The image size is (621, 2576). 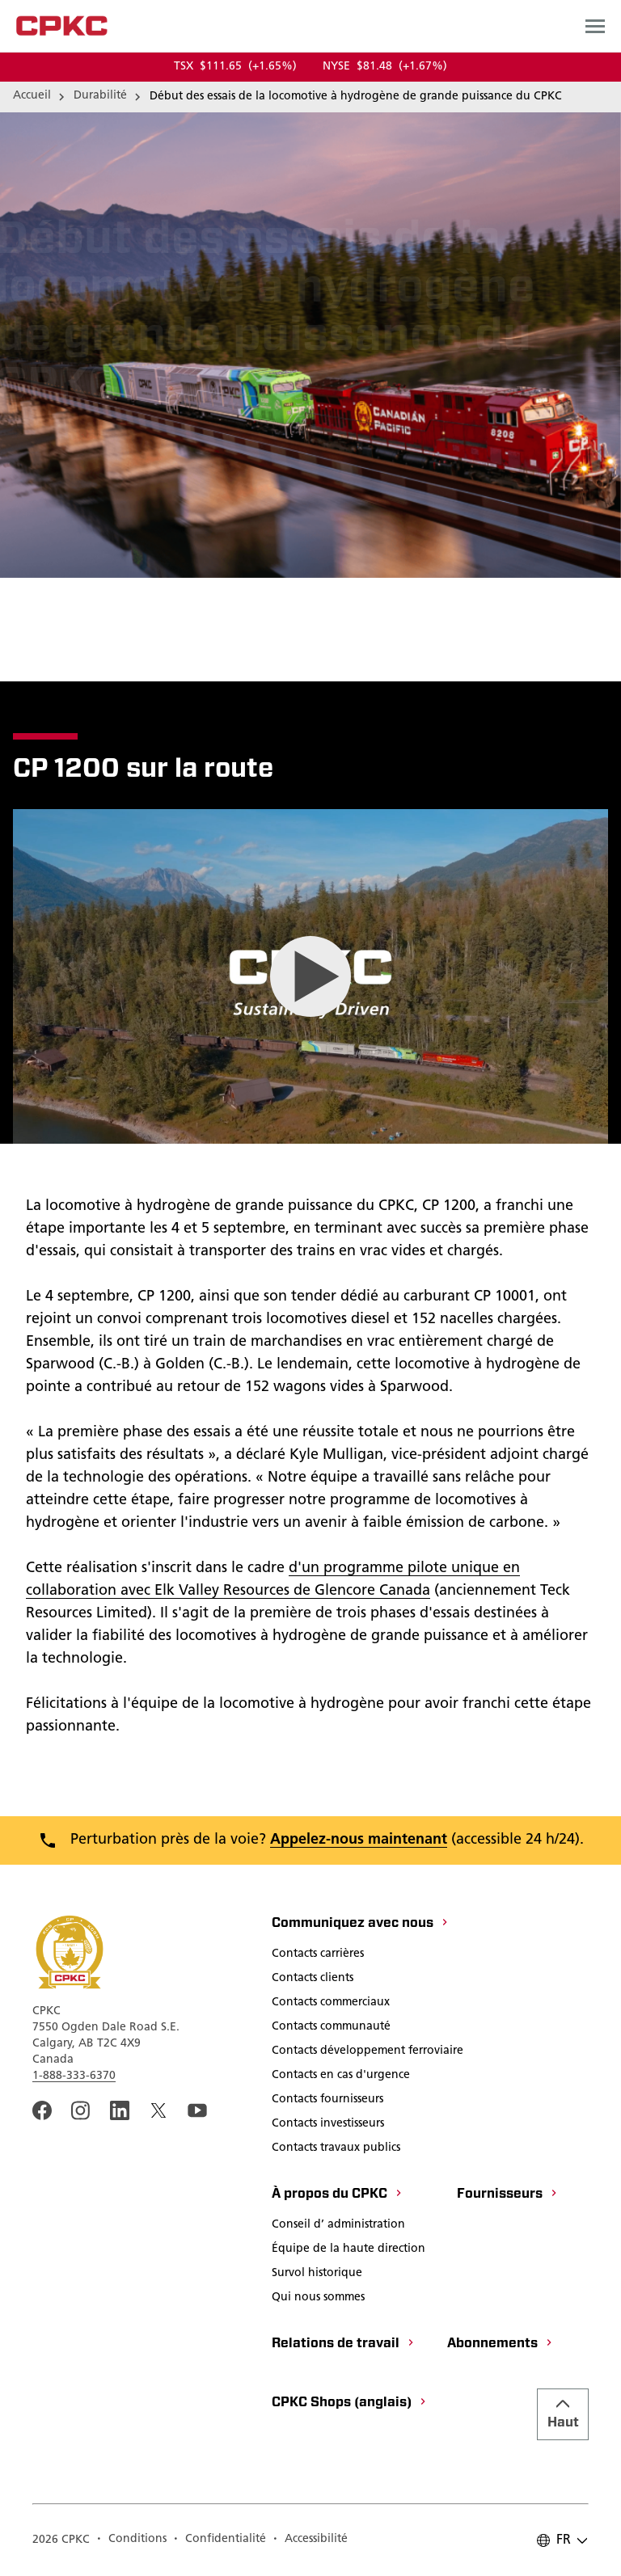 I want to click on [Contacts en cas d'urgence], so click(x=341, y=2076).